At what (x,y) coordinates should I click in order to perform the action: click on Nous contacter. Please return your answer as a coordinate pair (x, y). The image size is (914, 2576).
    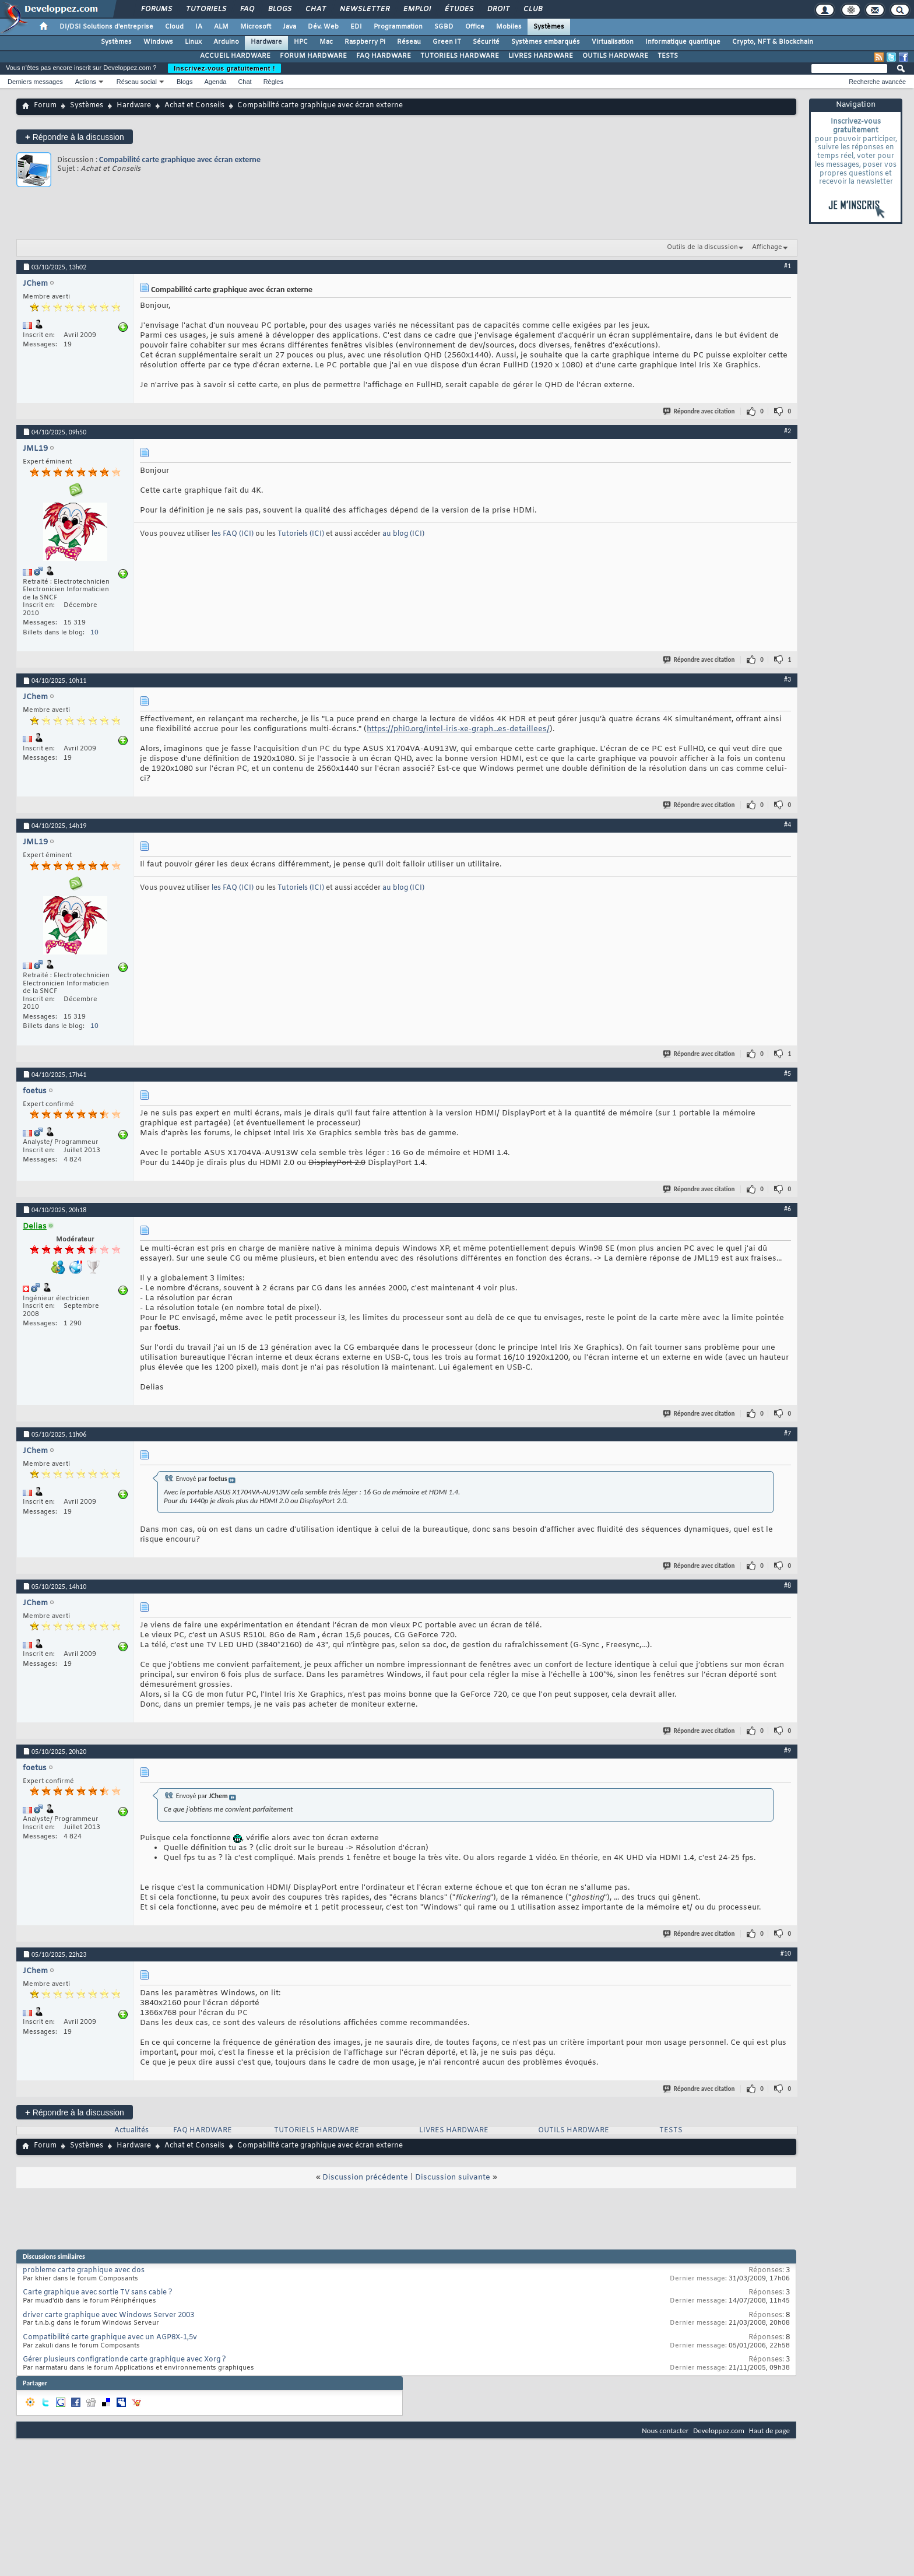
    Looking at the image, I should click on (665, 2430).